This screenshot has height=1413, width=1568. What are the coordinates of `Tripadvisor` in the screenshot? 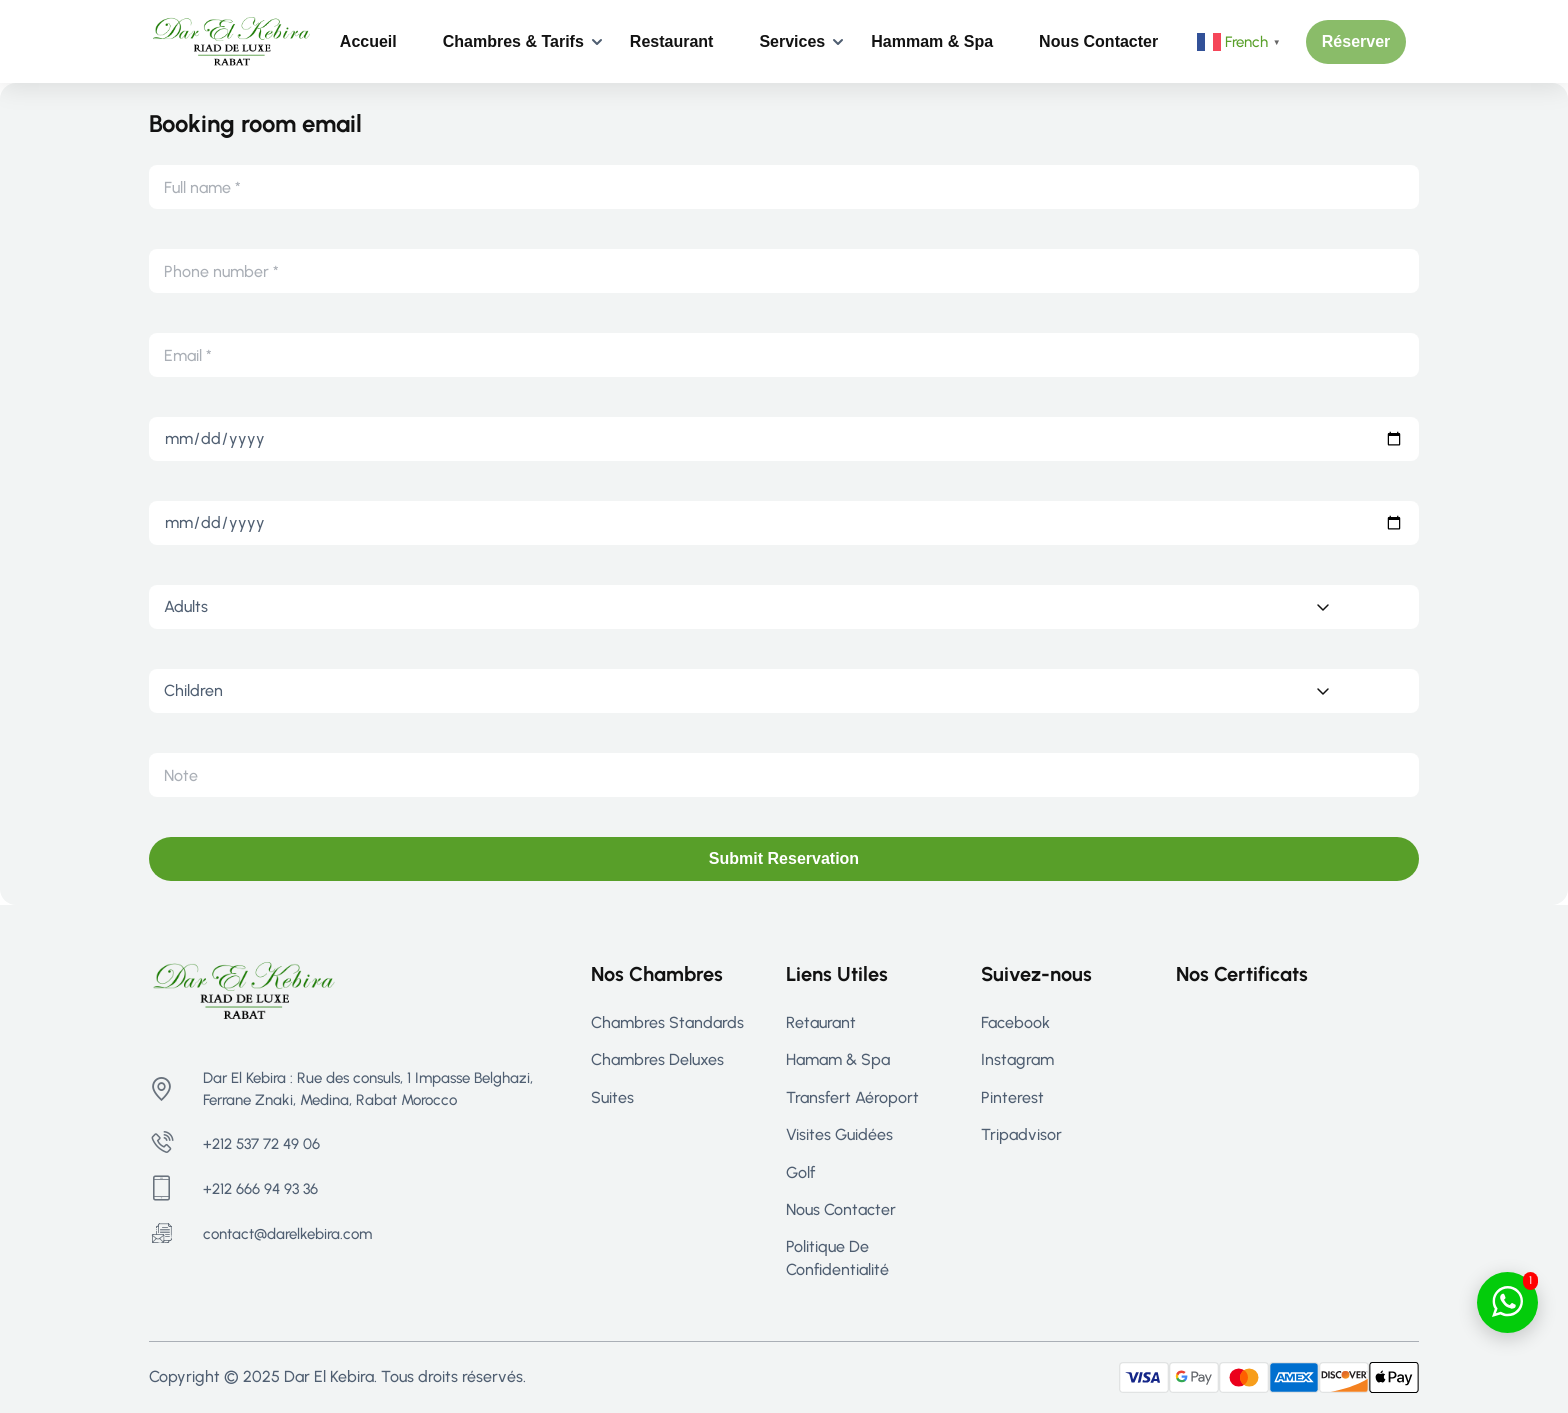 It's located at (1021, 1134).